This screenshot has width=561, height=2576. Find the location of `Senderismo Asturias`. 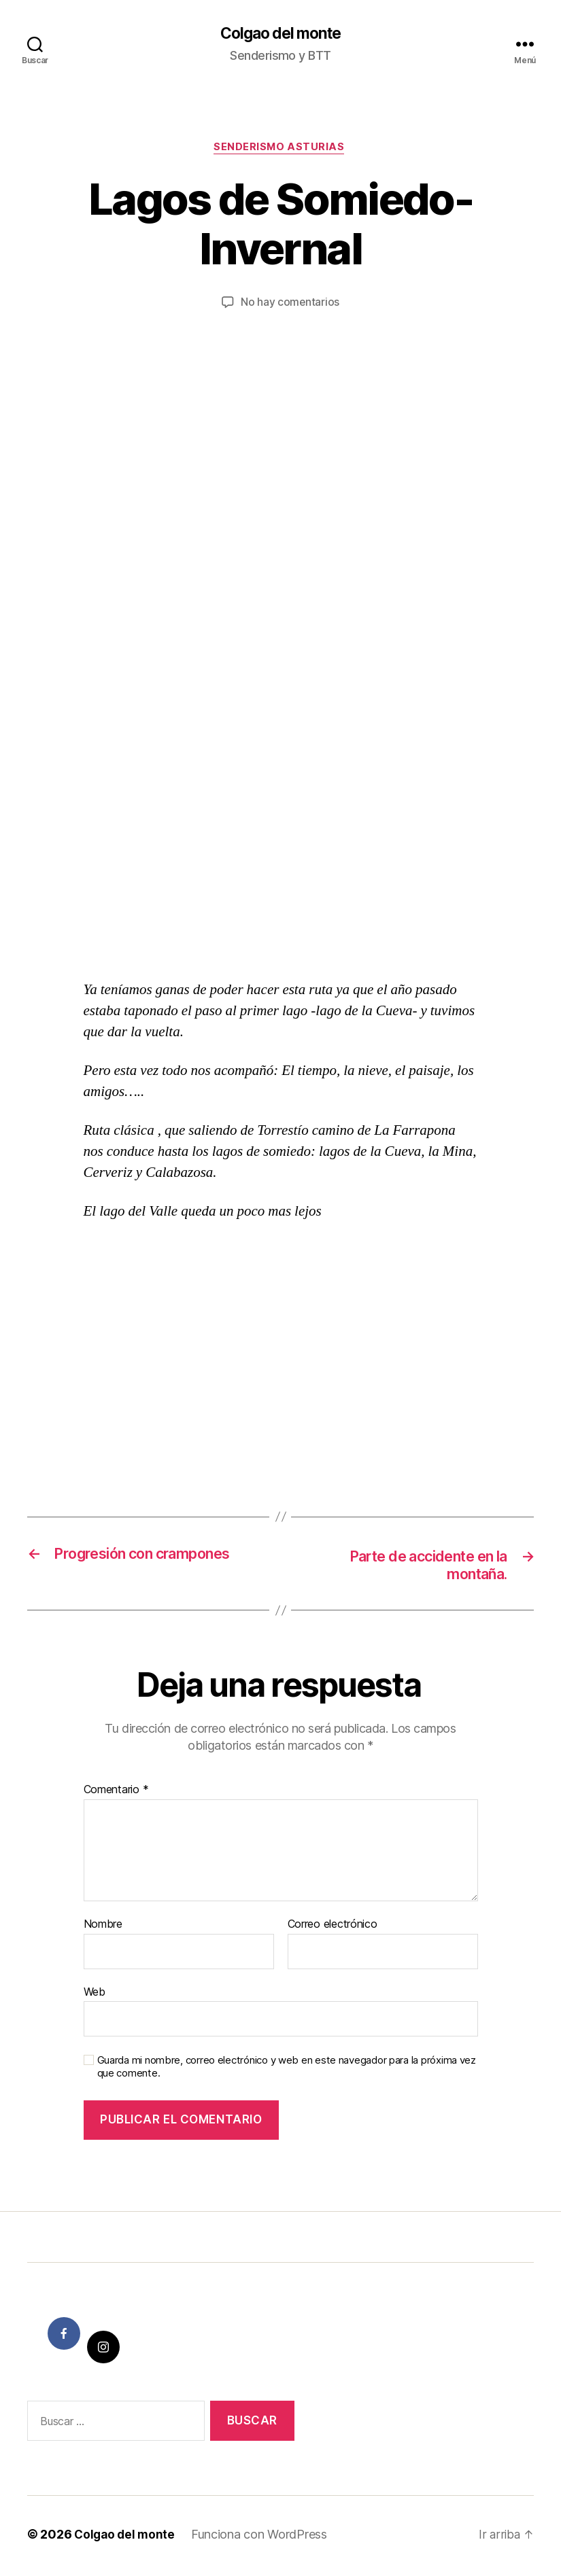

Senderismo Asturias is located at coordinates (280, 149).